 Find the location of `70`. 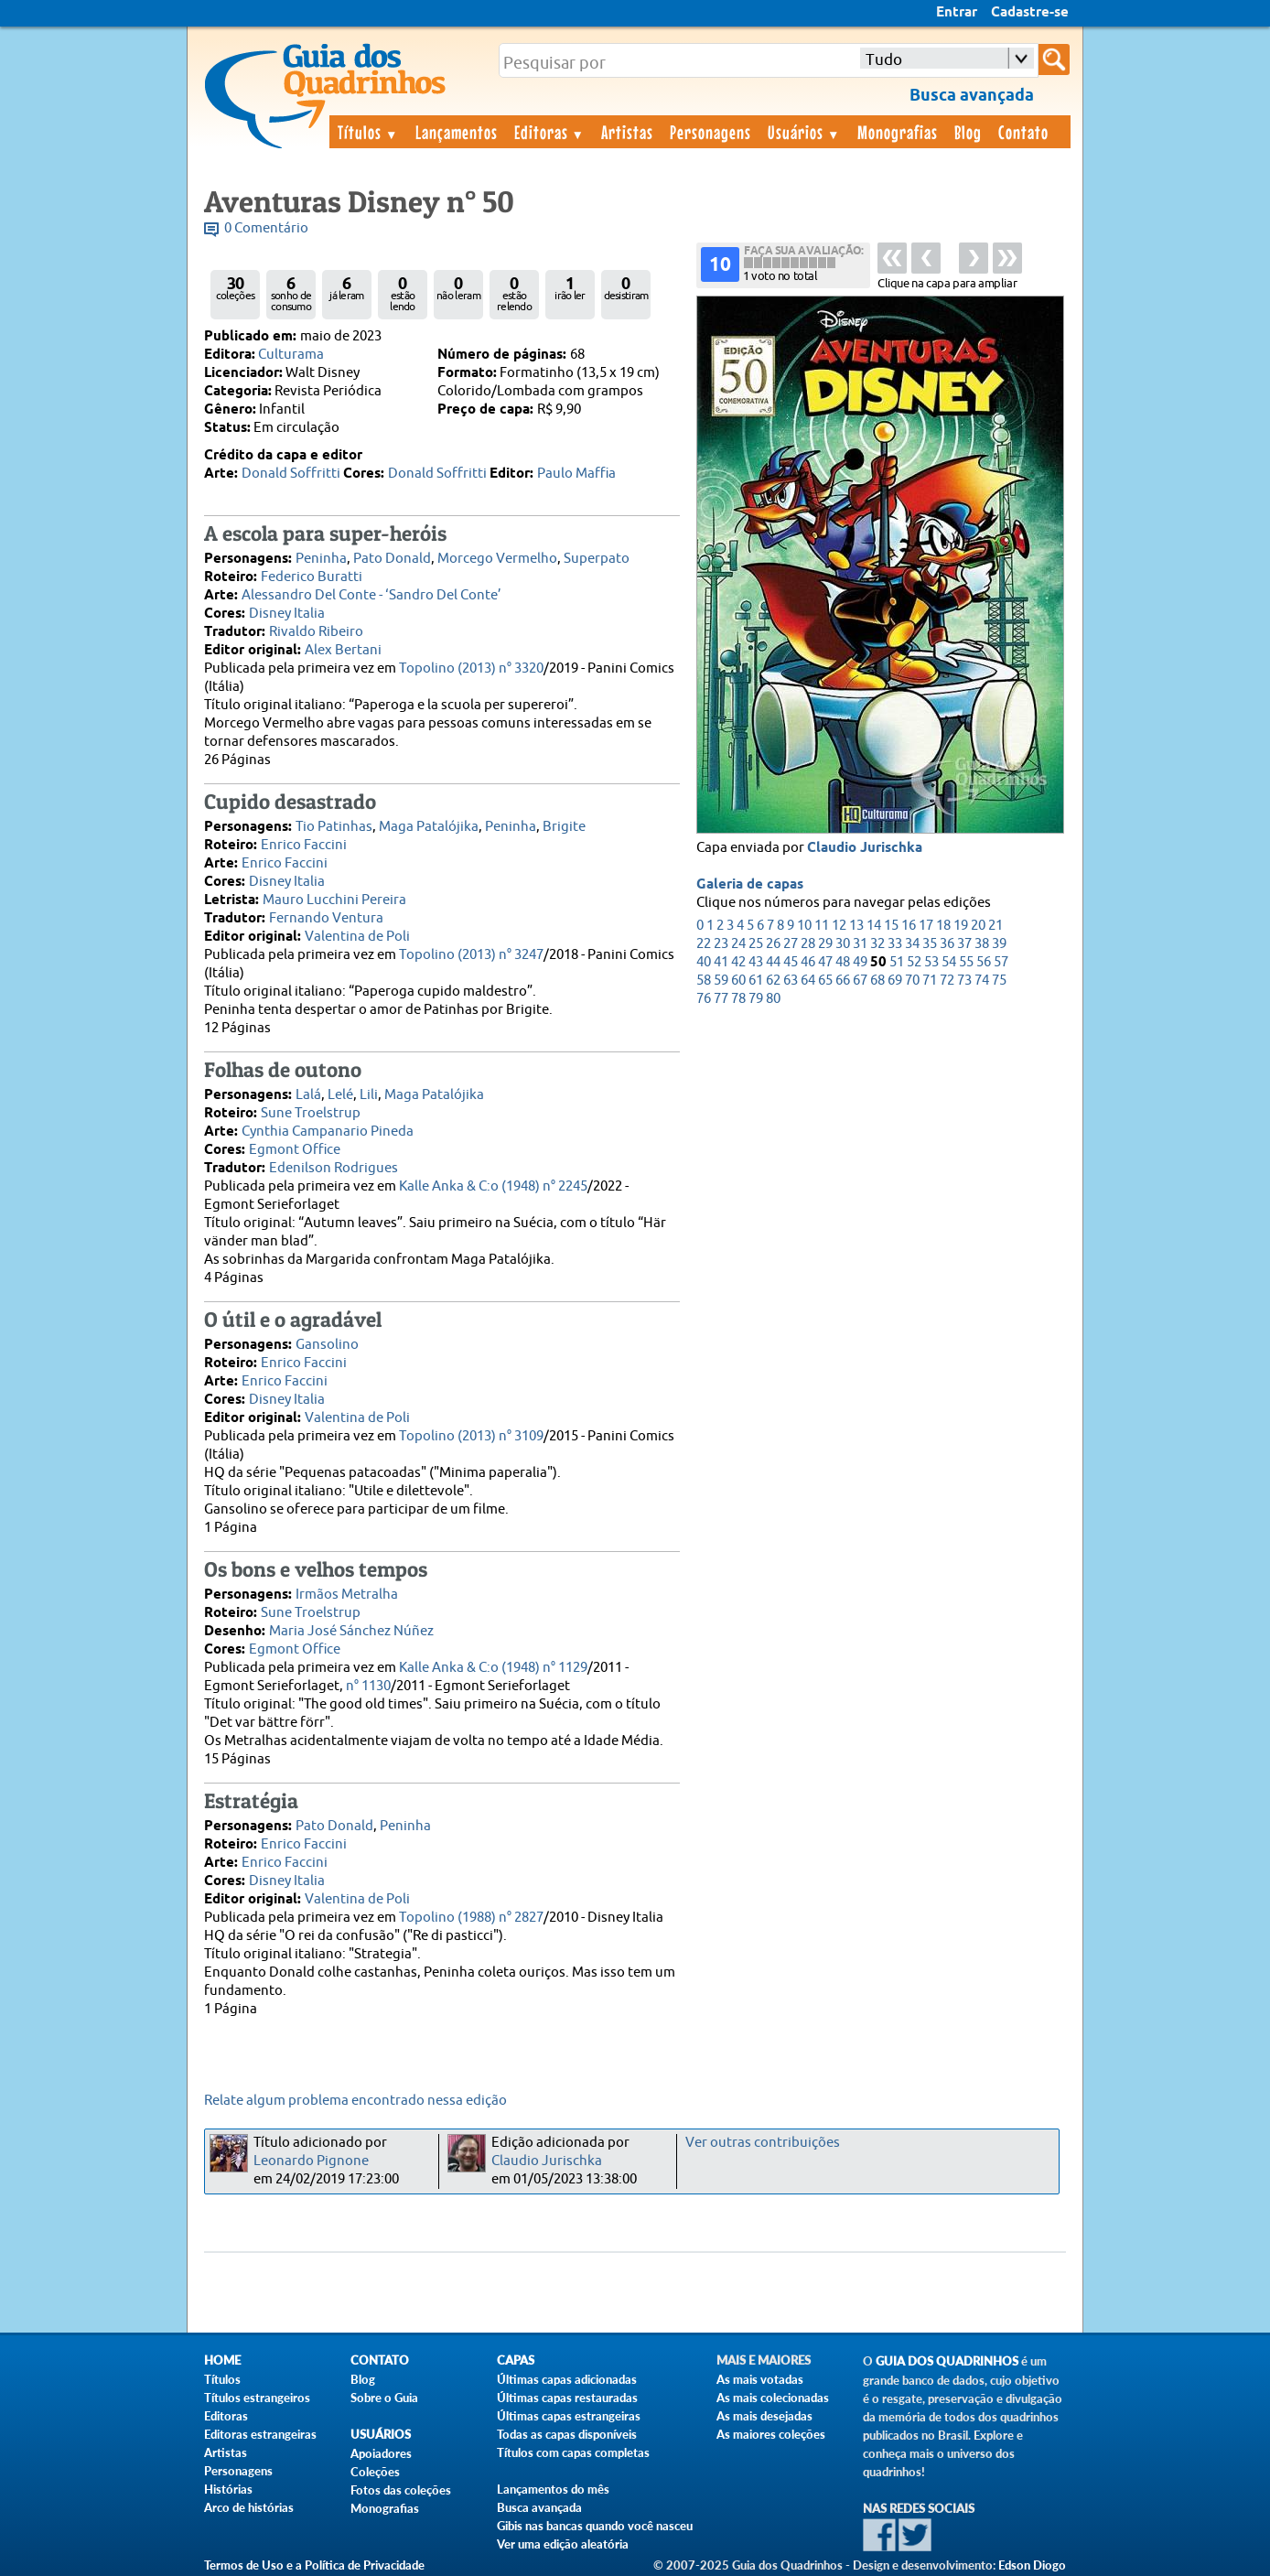

70 is located at coordinates (912, 980).